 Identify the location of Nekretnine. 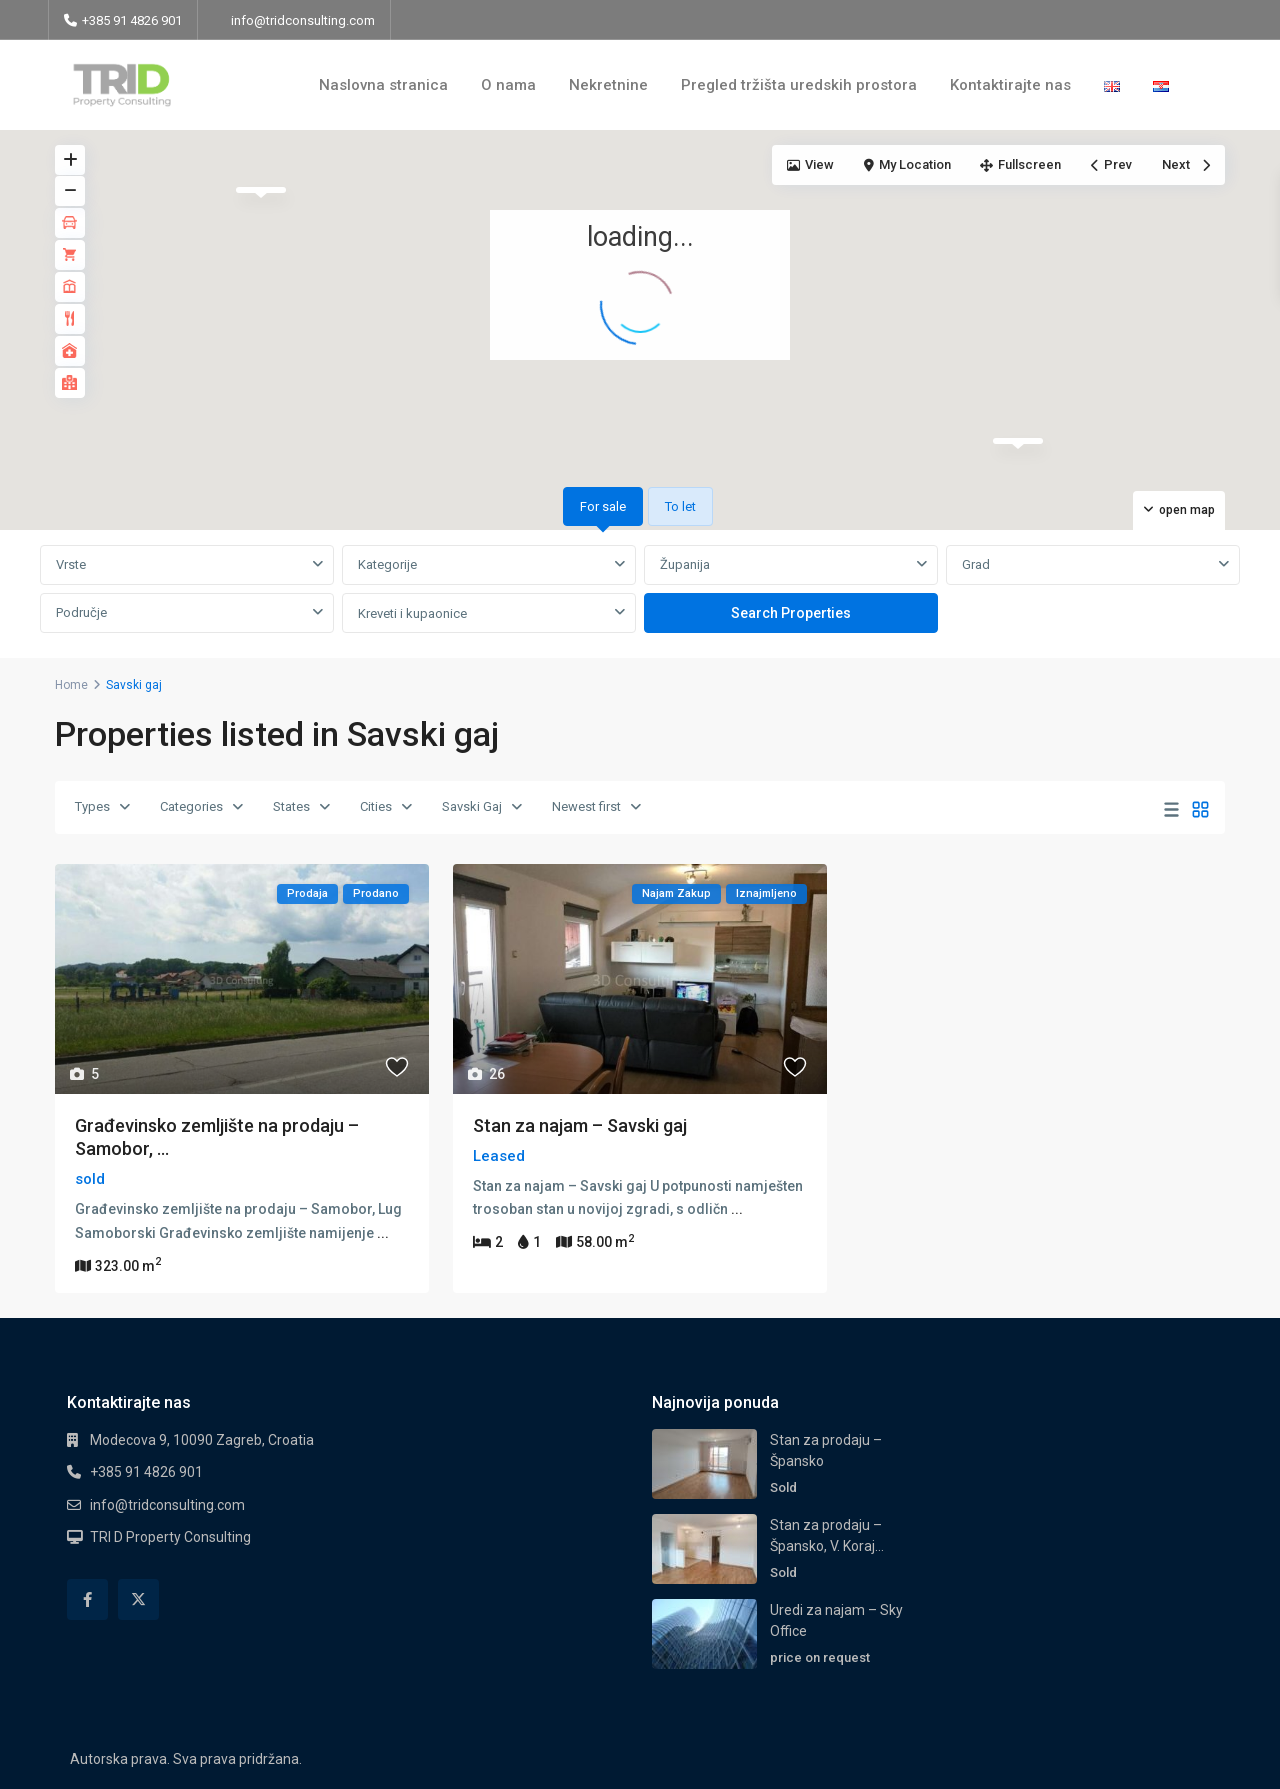
(608, 85).